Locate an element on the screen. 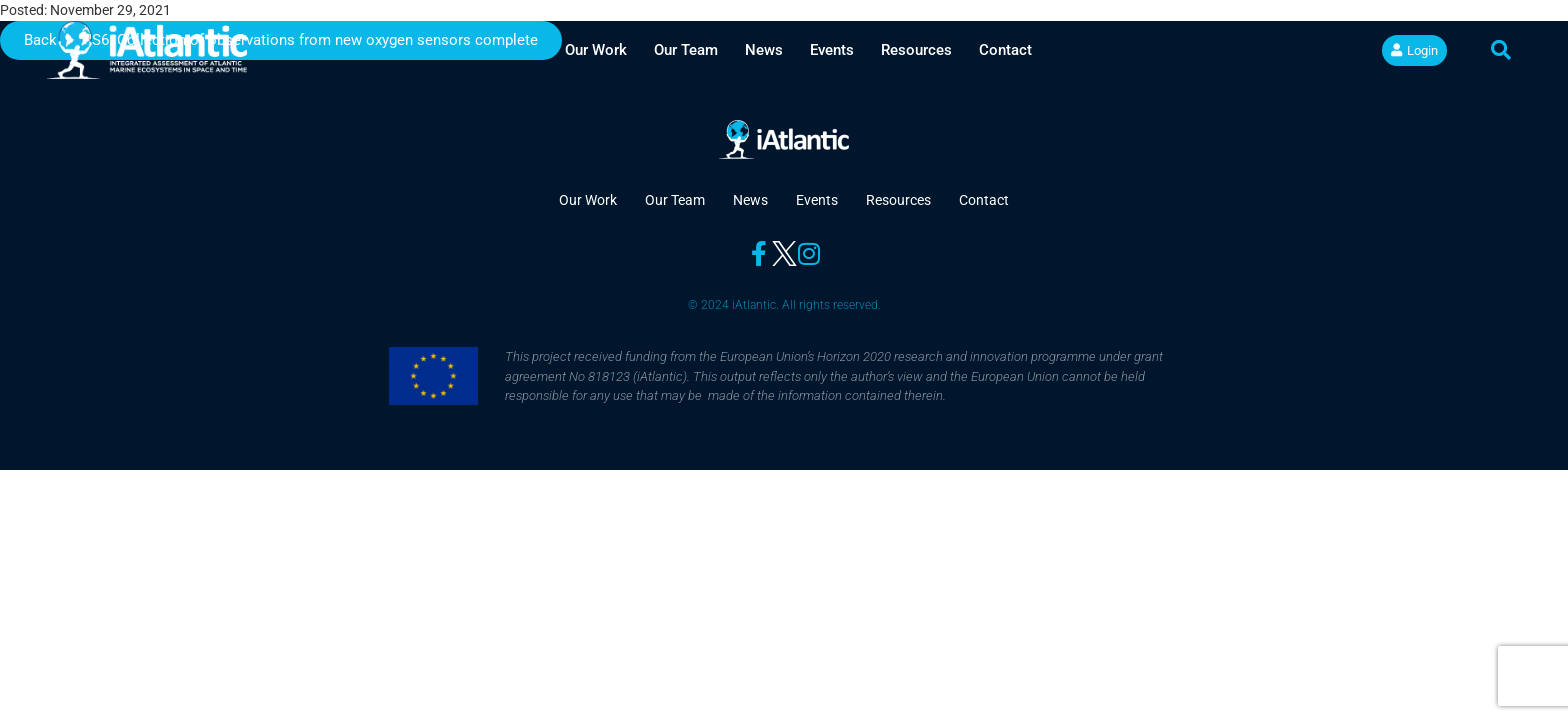 The image size is (1568, 720). [button] is located at coordinates (1501, 50).